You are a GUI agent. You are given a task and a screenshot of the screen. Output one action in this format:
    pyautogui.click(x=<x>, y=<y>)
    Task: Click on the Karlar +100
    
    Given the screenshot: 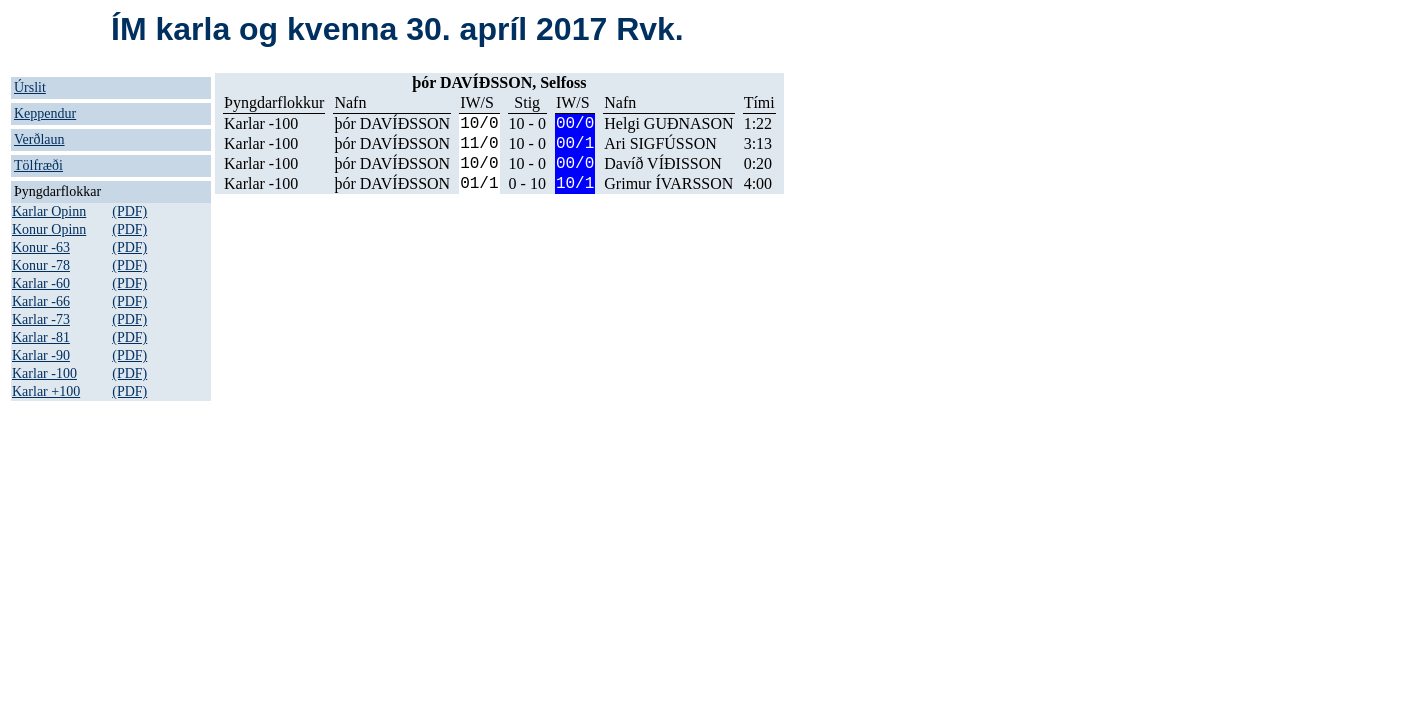 What is the action you would take?
    pyautogui.click(x=46, y=391)
    